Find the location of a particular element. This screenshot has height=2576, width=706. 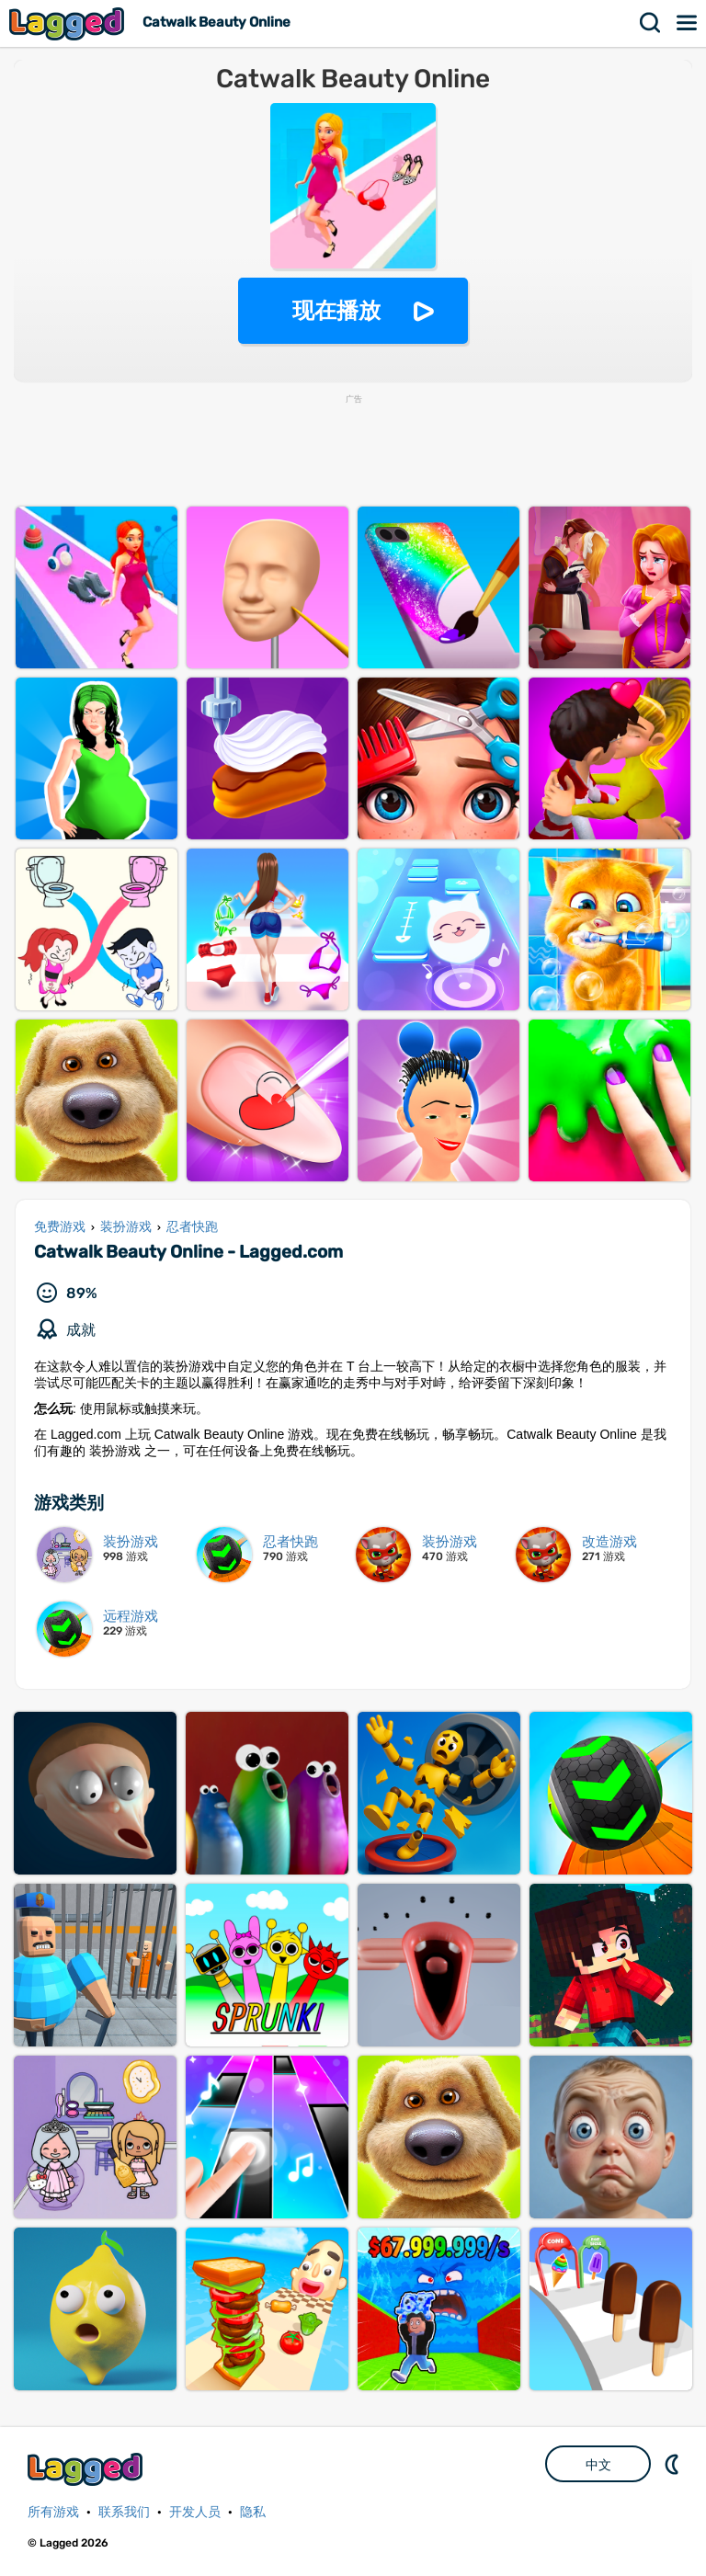

隐私 is located at coordinates (253, 2512).